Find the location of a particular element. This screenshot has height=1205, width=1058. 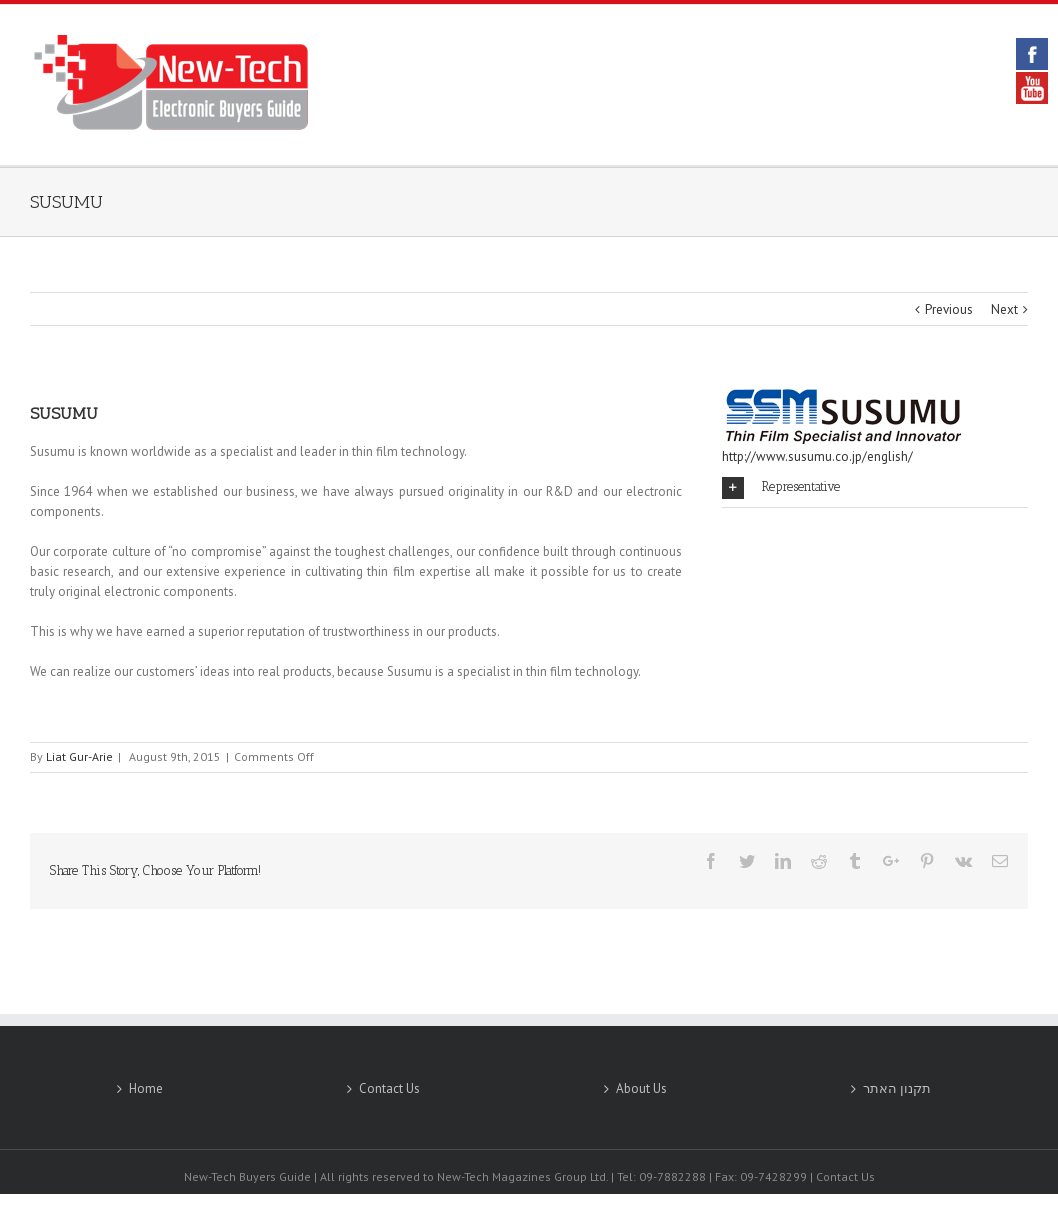

תקנון האתר is located at coordinates (897, 1088).